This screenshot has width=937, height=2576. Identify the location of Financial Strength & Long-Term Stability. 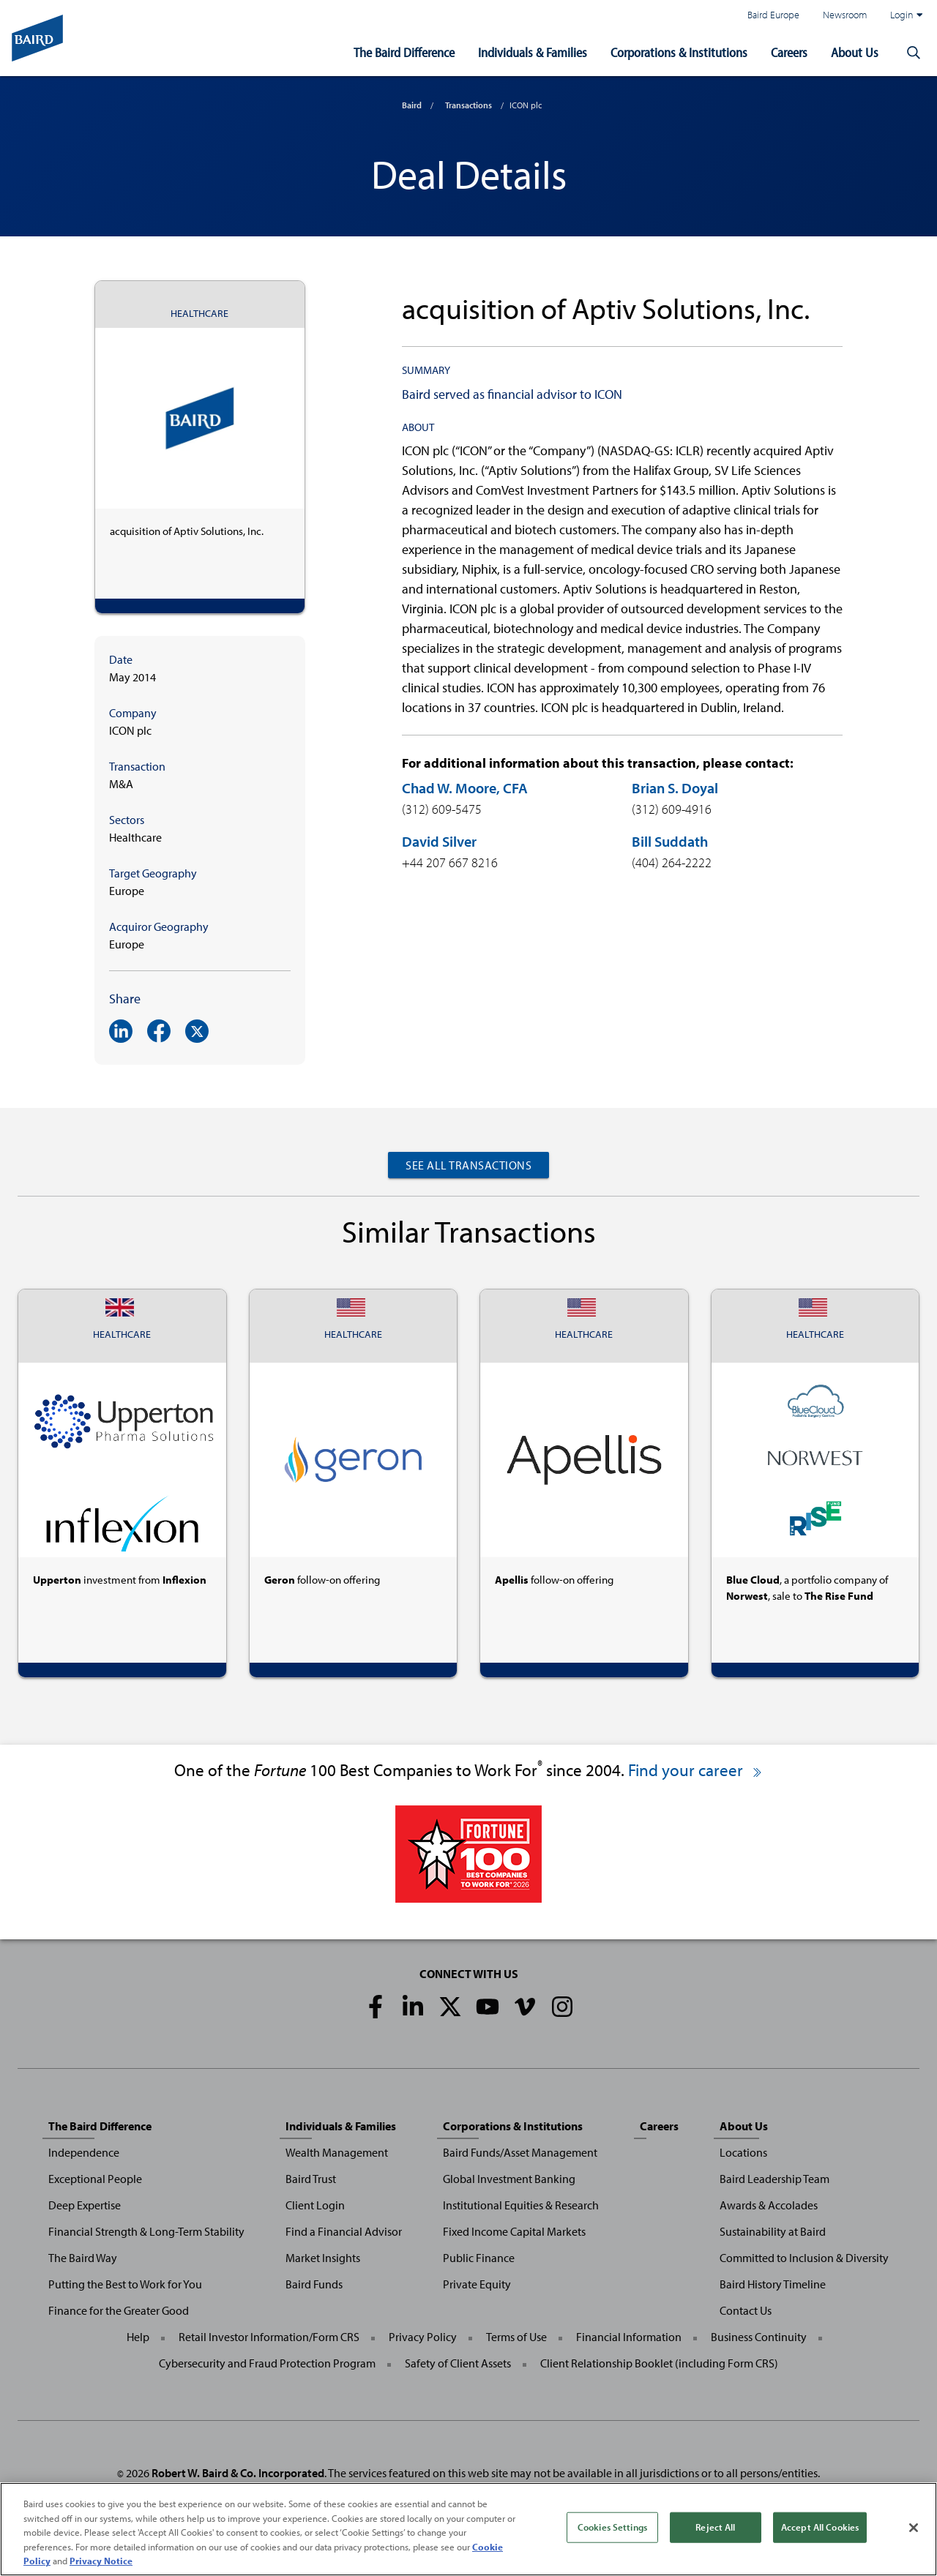
(146, 2231).